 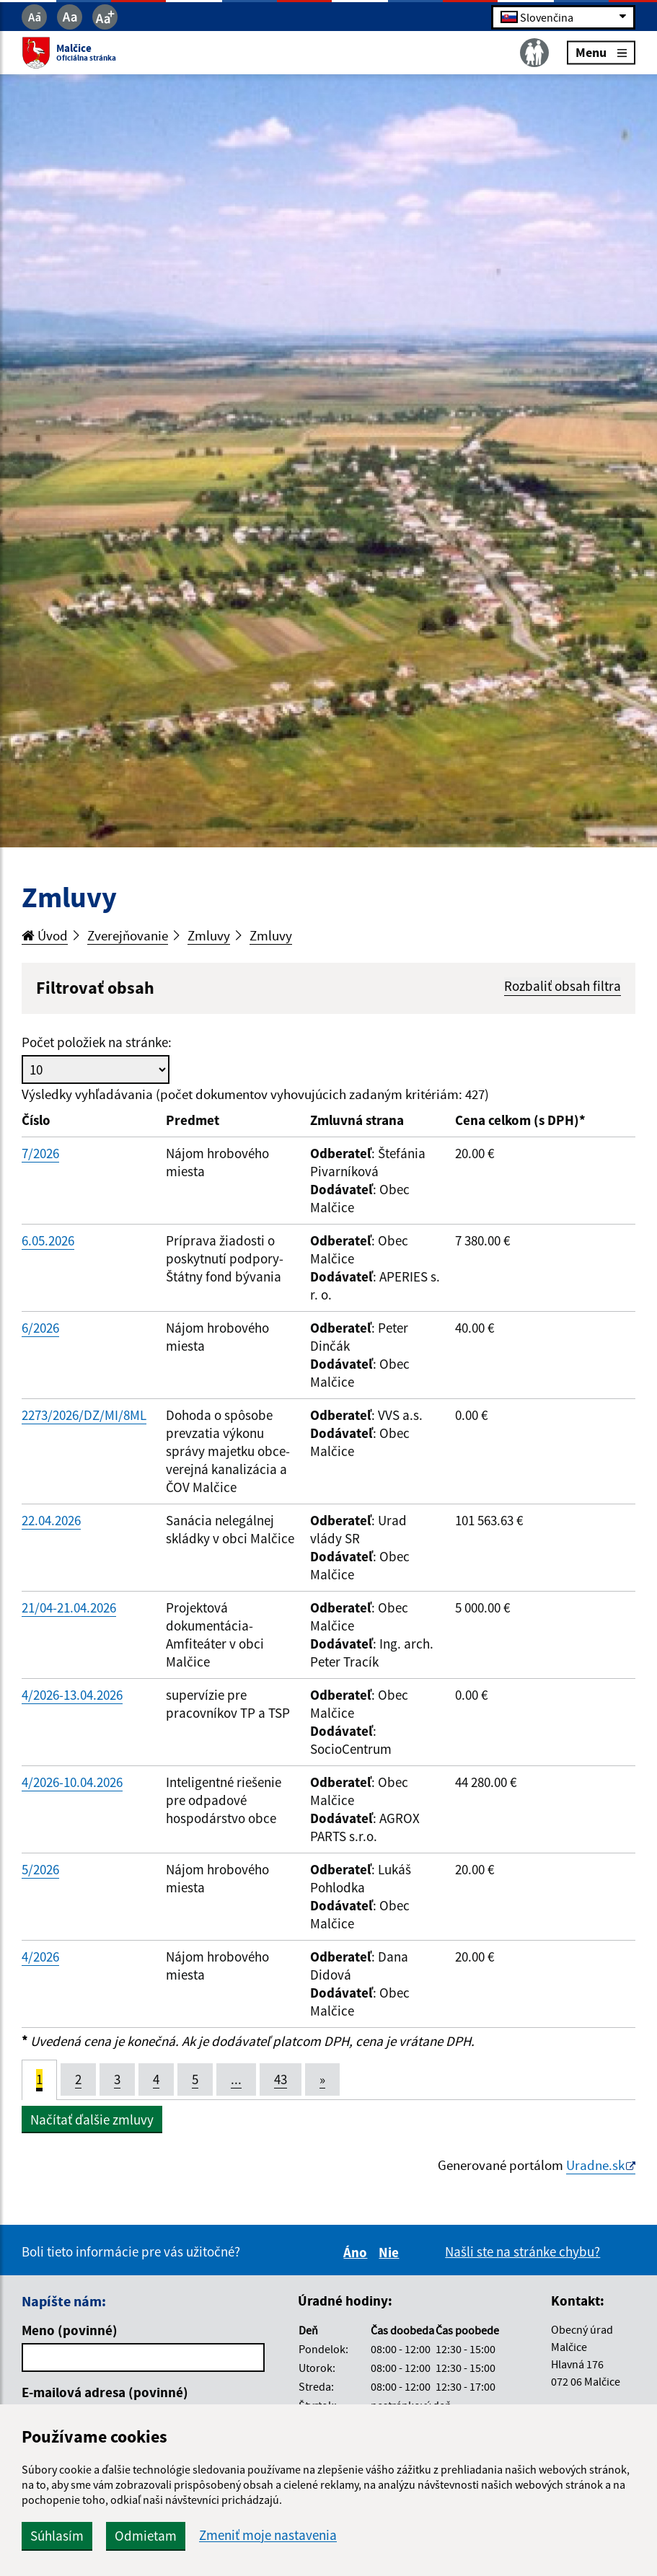 What do you see at coordinates (40, 1869) in the screenshot?
I see `5/2026` at bounding box center [40, 1869].